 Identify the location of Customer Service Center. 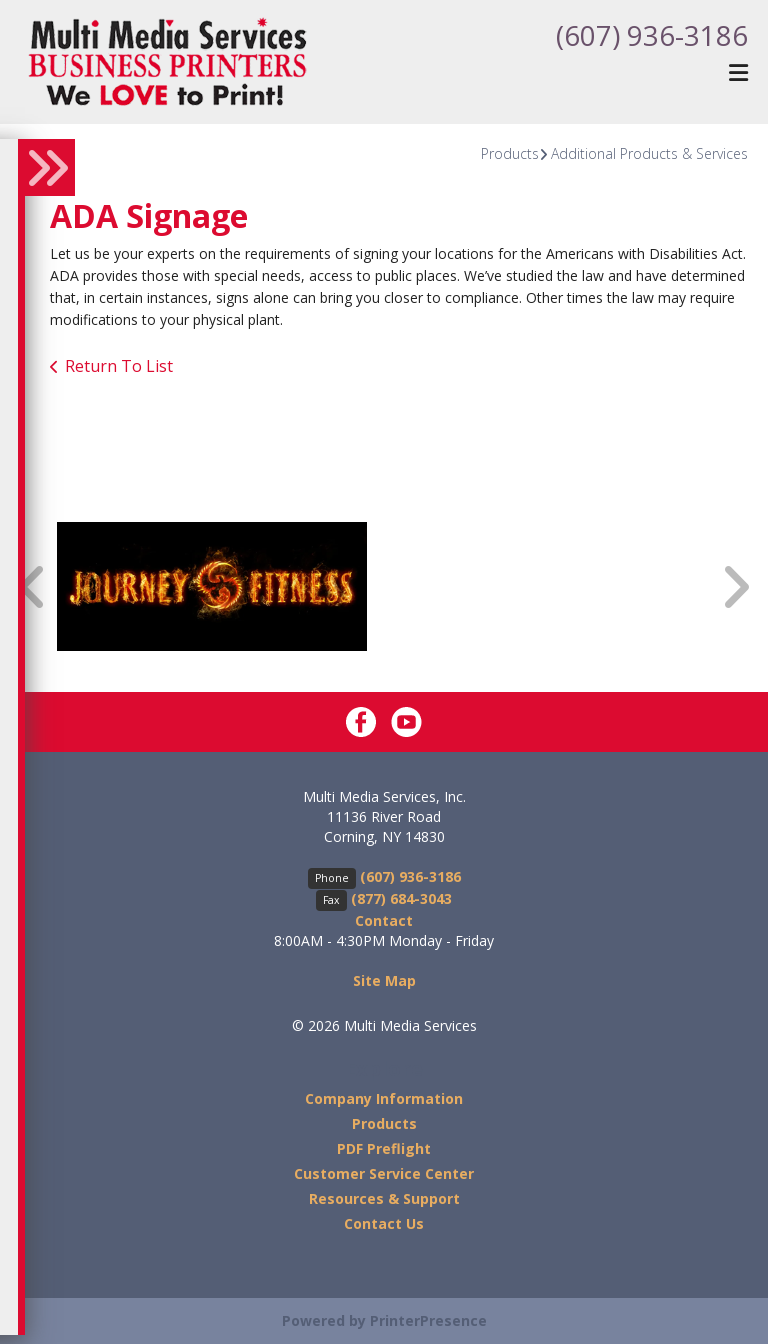
(384, 1173).